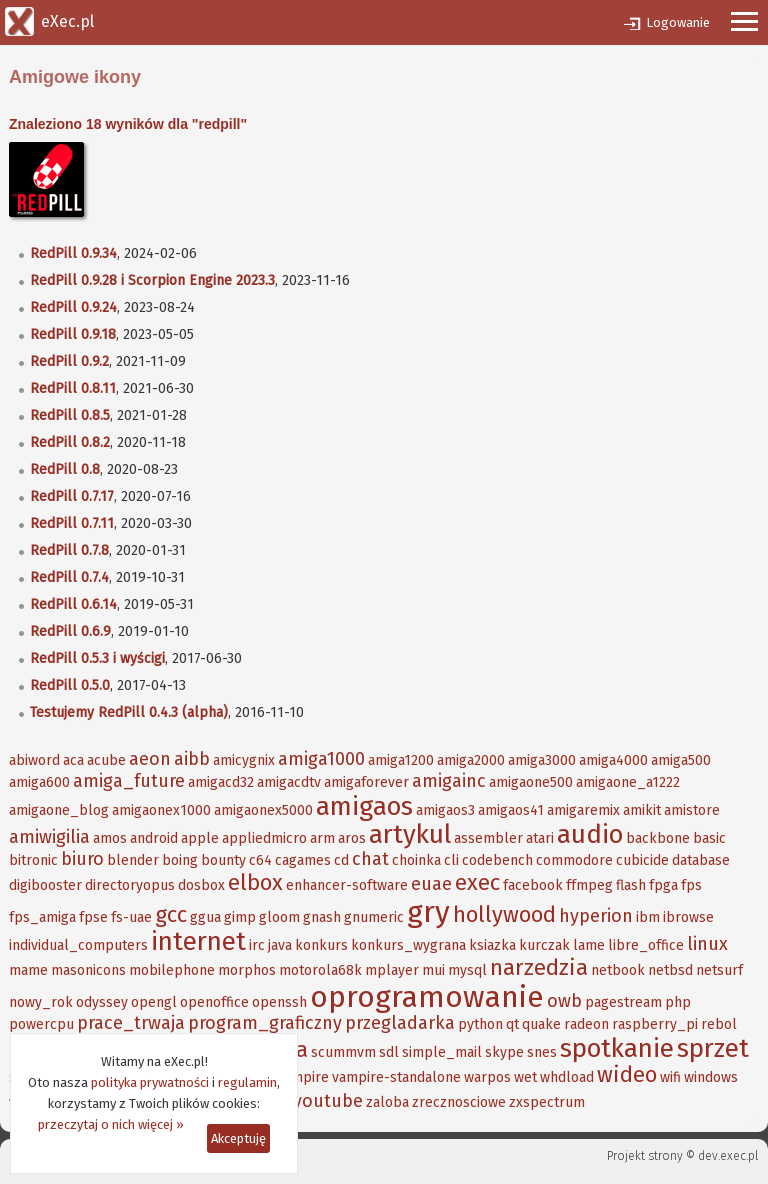 This screenshot has height=1184, width=768. I want to click on quake, so click(541, 1024).